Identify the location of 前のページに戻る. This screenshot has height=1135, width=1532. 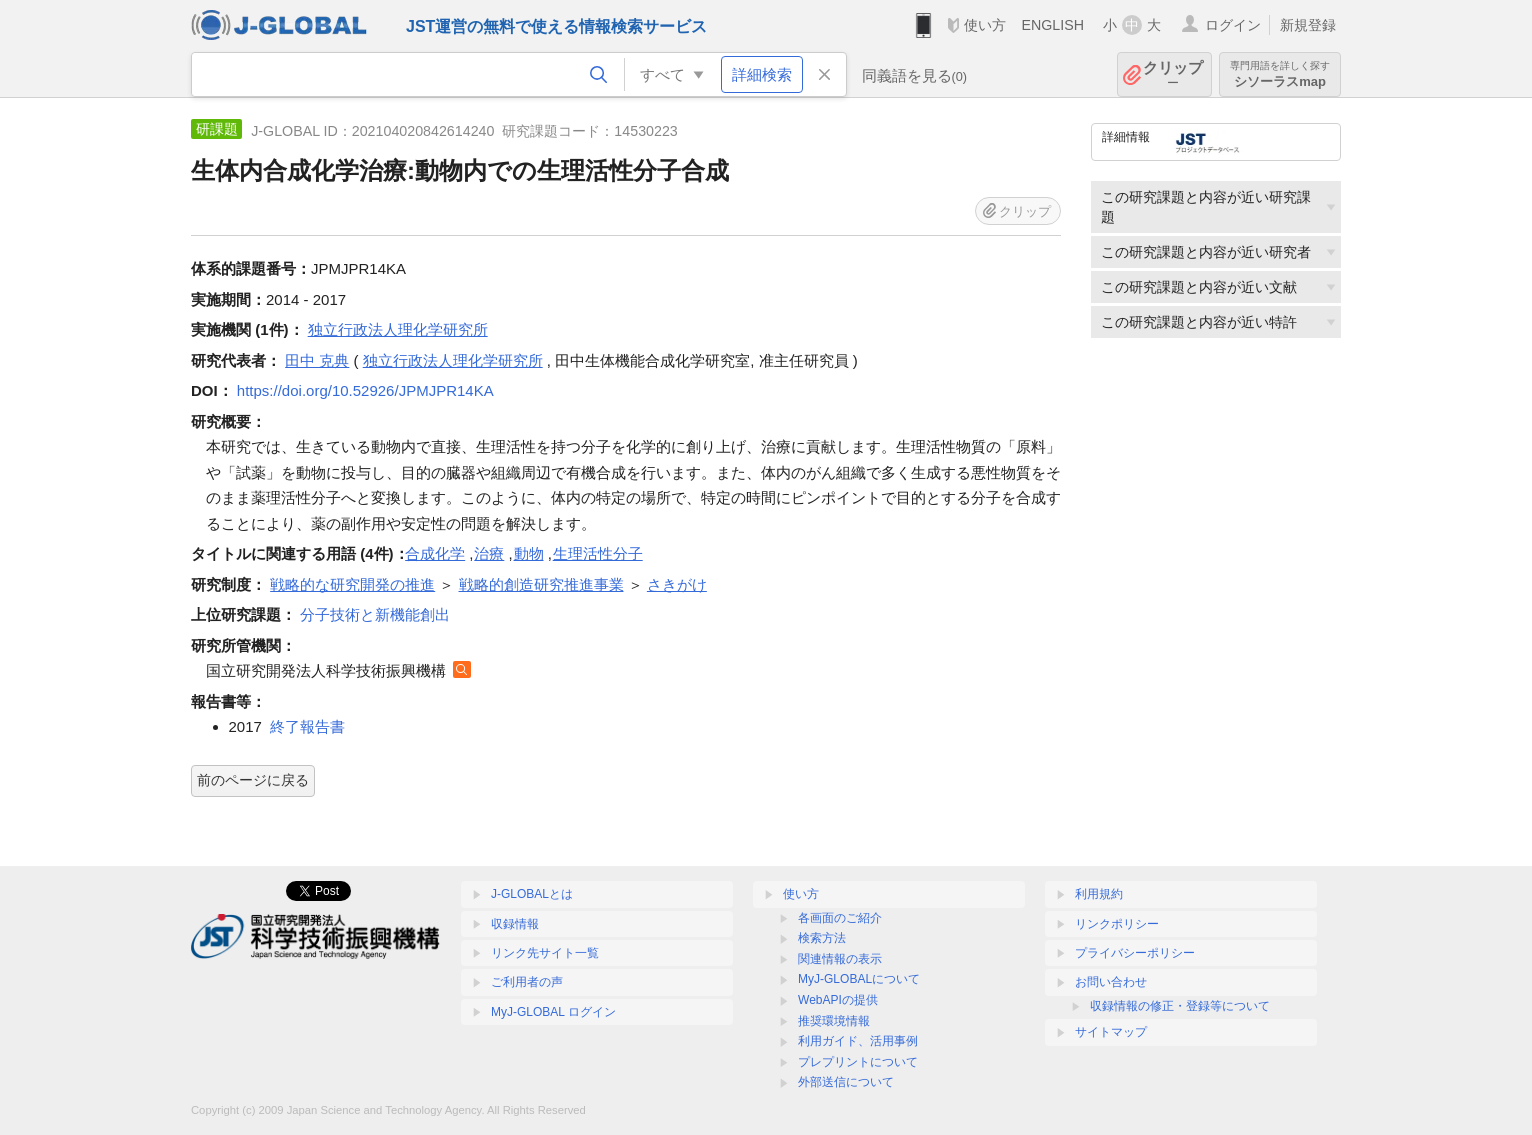
(253, 780).